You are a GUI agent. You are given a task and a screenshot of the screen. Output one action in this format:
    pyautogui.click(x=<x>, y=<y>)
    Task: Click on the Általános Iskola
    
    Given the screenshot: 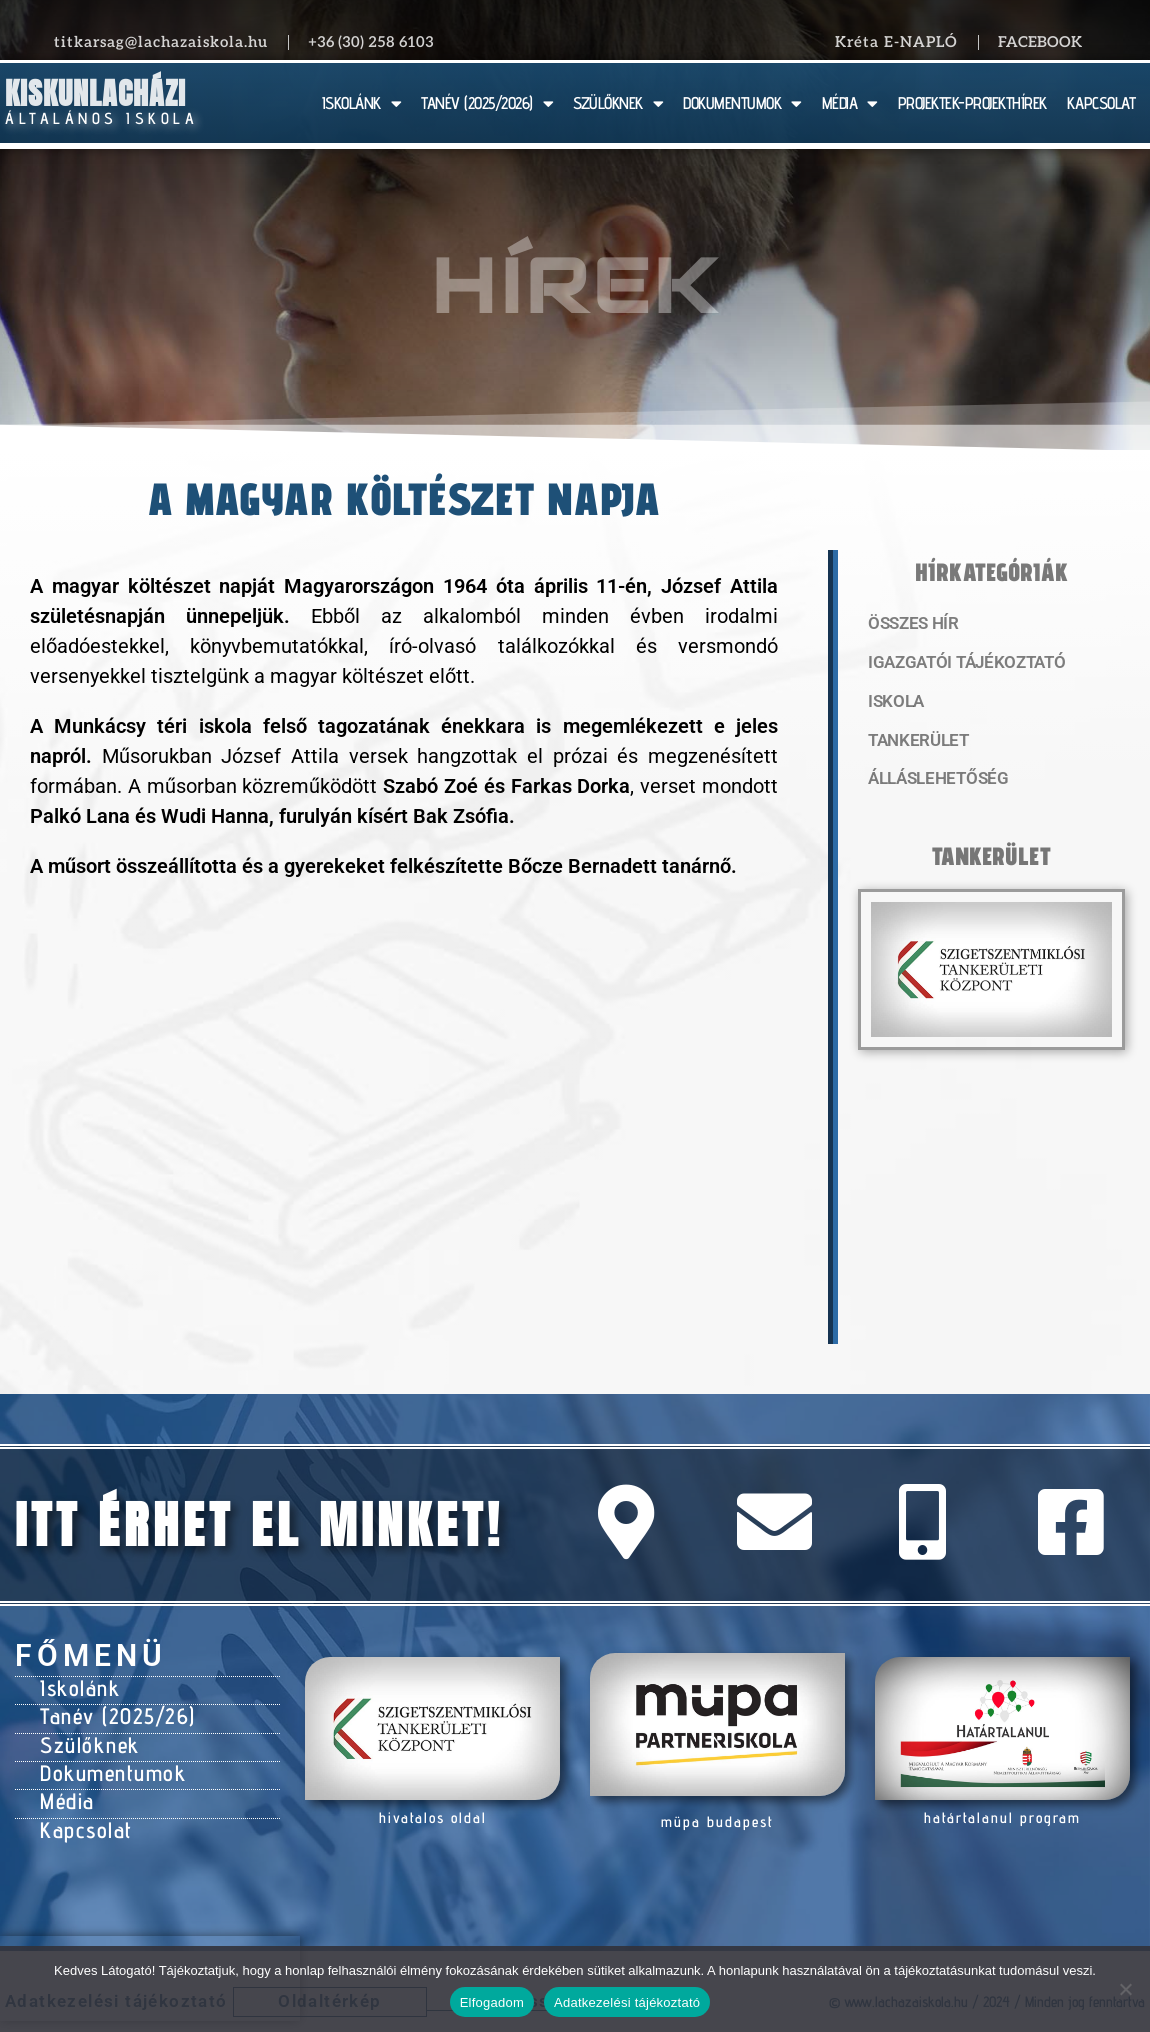 What is the action you would take?
    pyautogui.click(x=101, y=118)
    